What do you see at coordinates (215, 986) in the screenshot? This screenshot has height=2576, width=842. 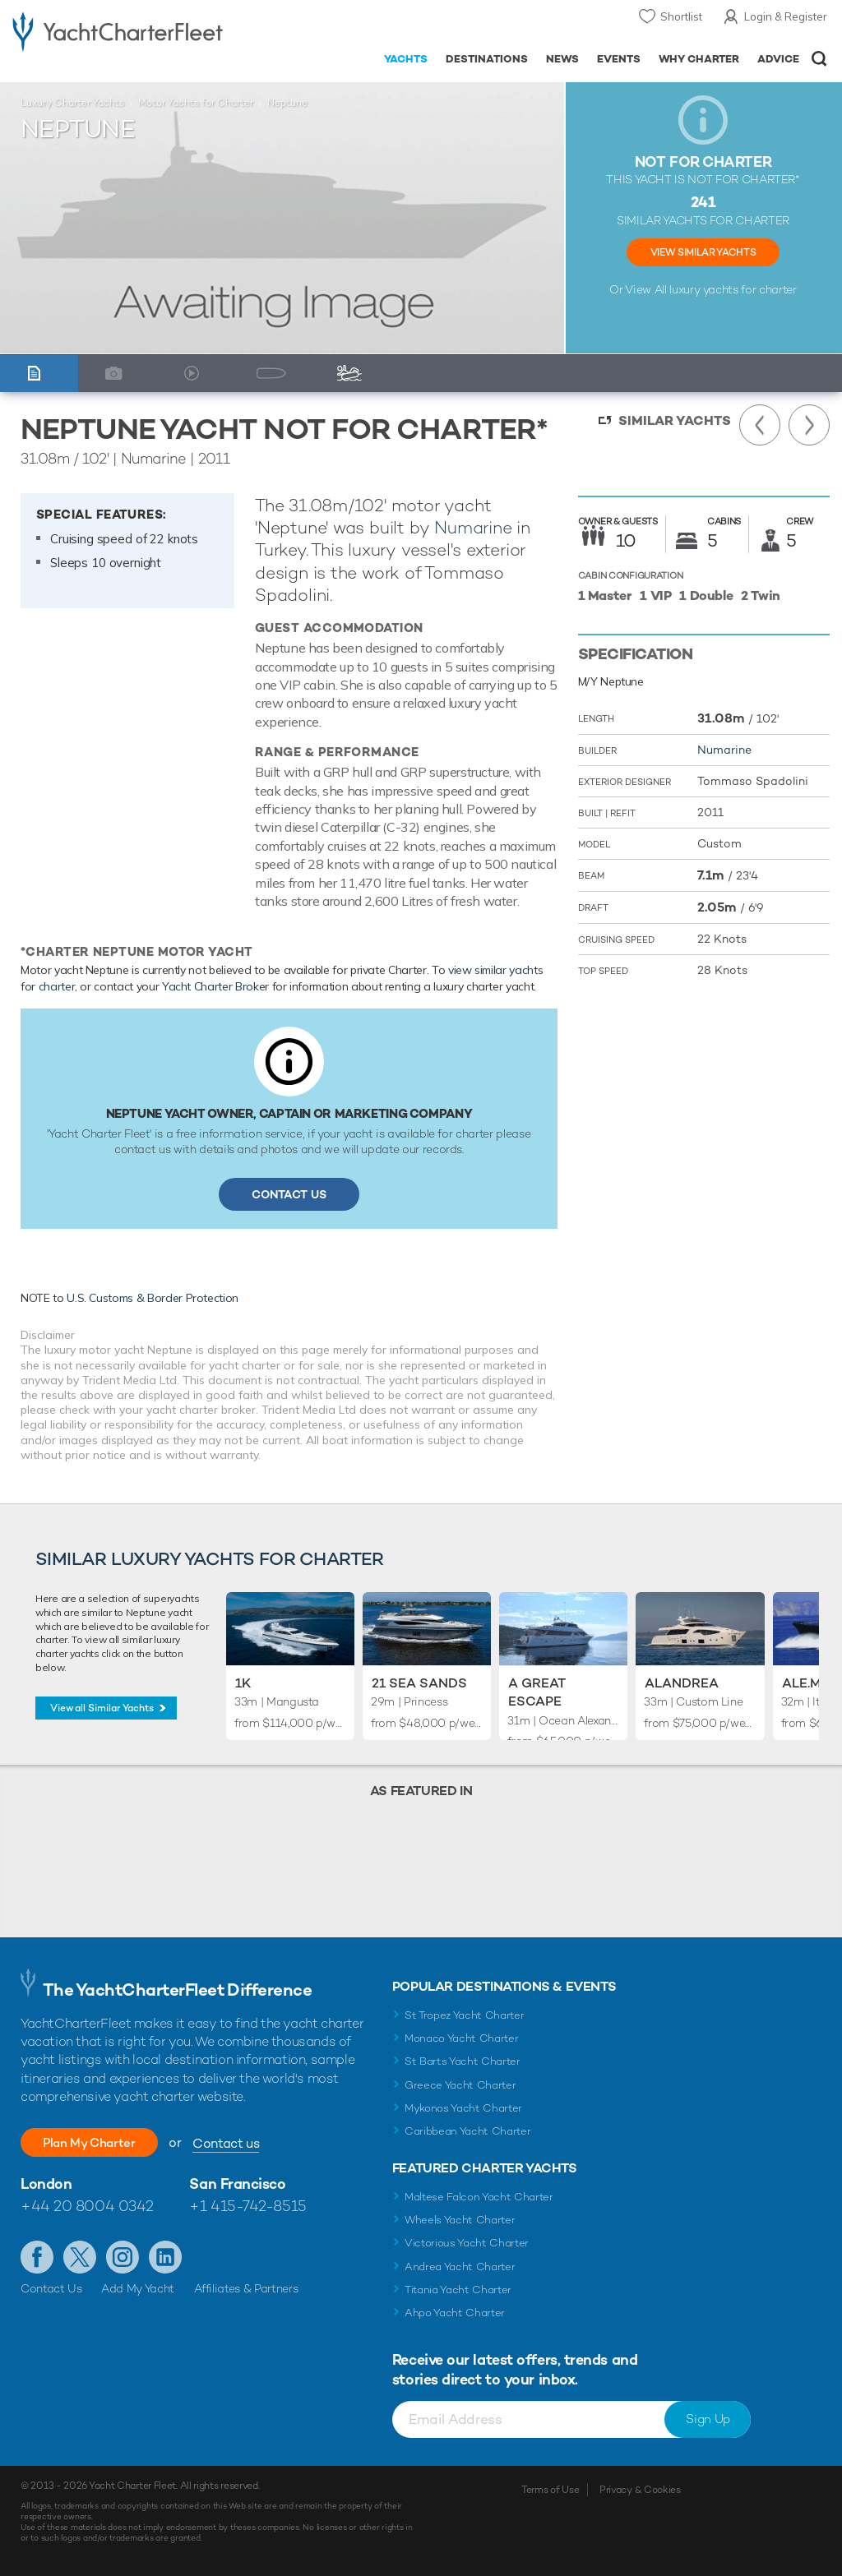 I see `Yacht Charter Broker` at bounding box center [215, 986].